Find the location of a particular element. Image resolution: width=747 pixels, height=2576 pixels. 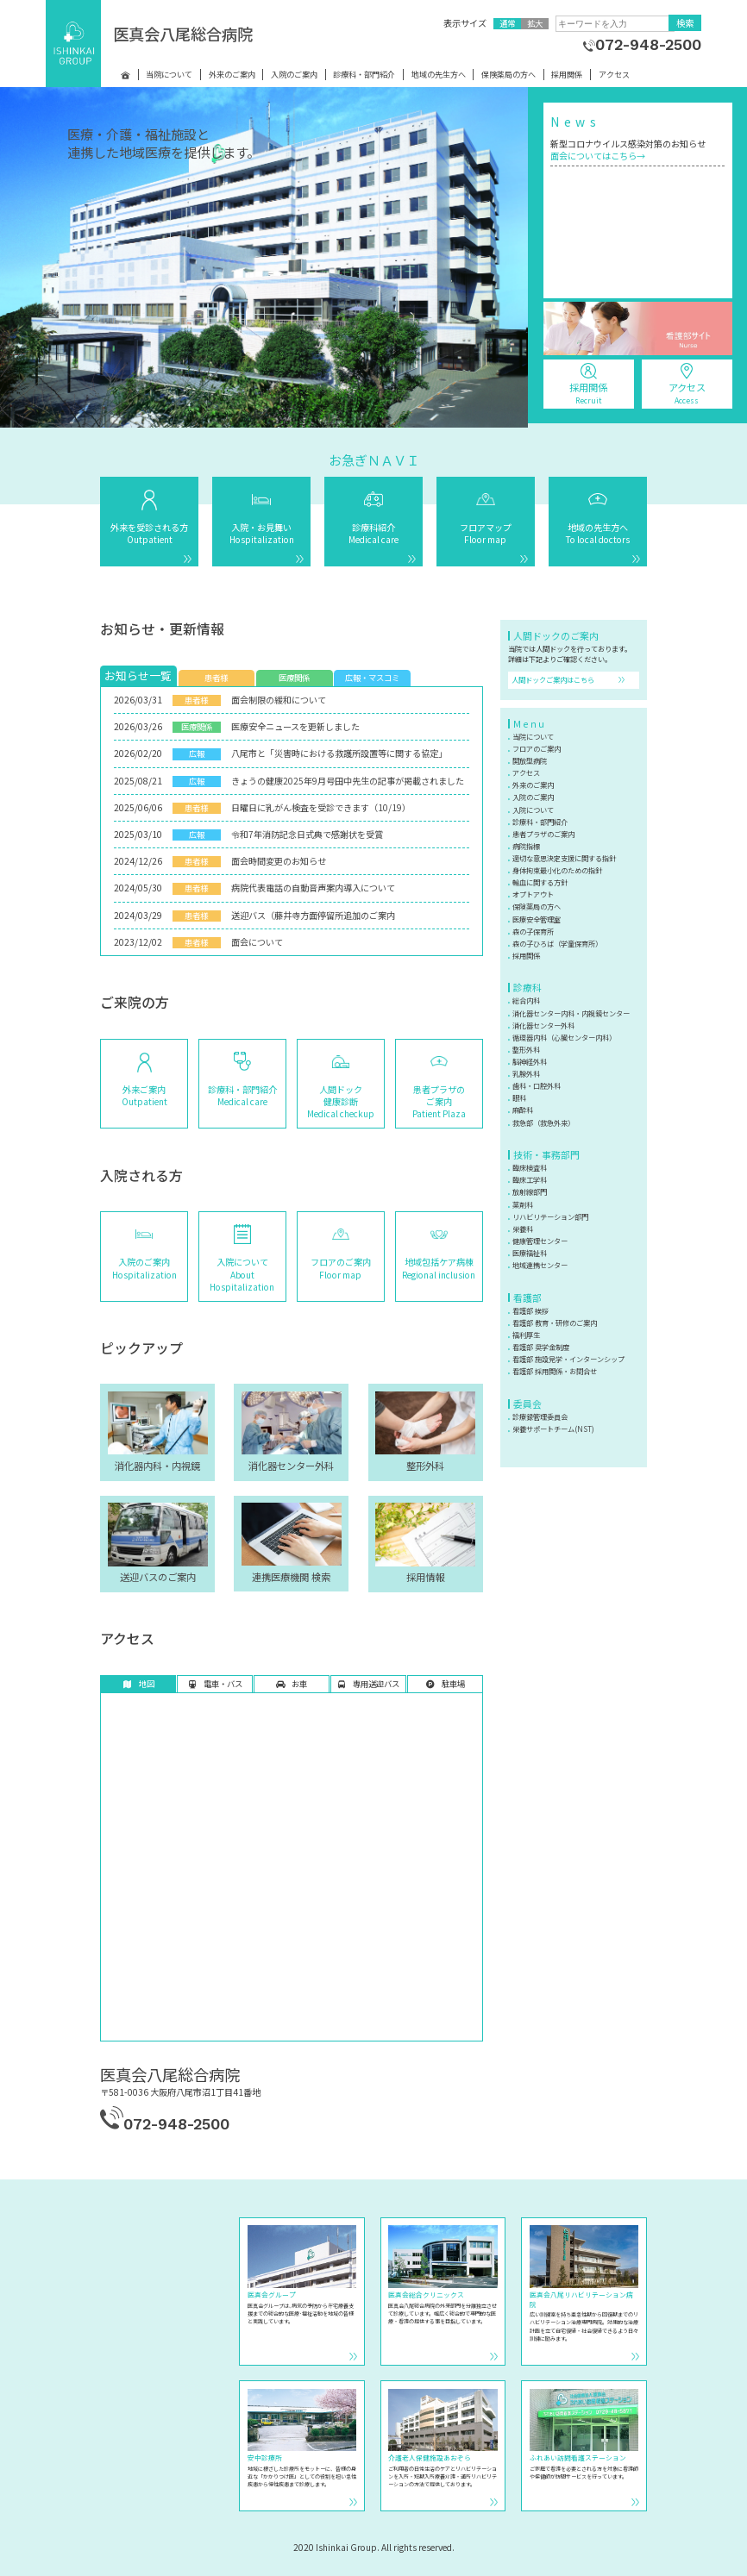

看護部 採用関係・お問合せ is located at coordinates (554, 1371).